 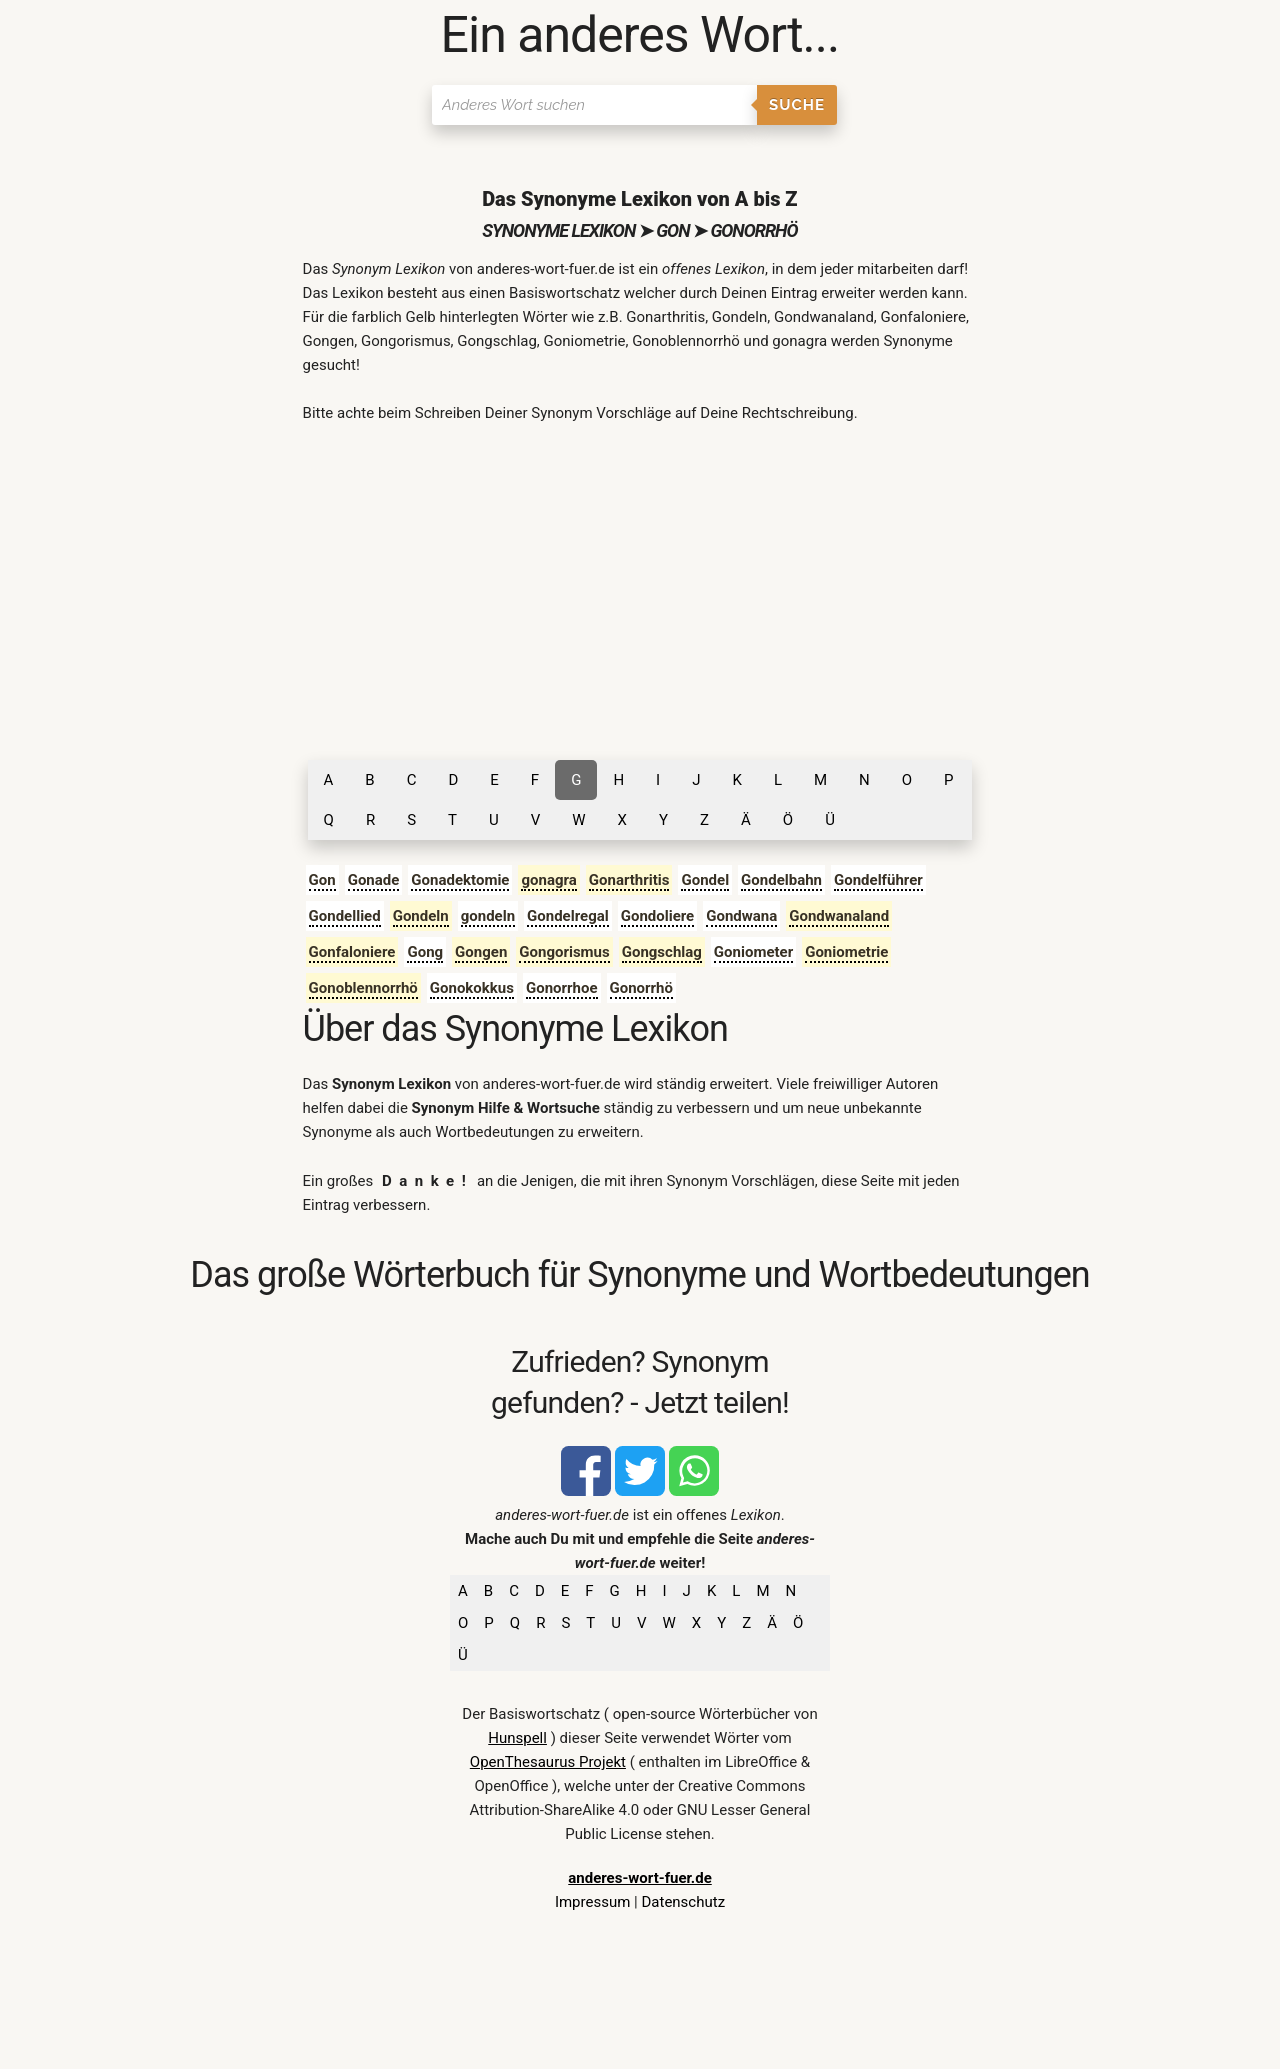 I want to click on Gondwanaland, so click(x=839, y=916).